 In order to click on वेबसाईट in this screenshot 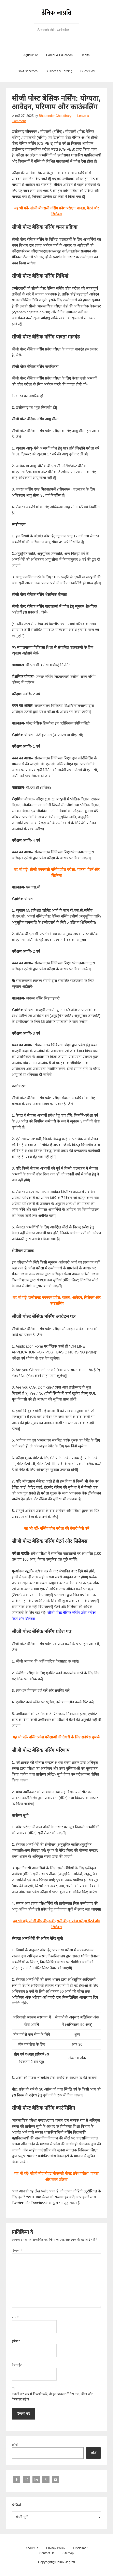, I will do `click(17, 2365)`.